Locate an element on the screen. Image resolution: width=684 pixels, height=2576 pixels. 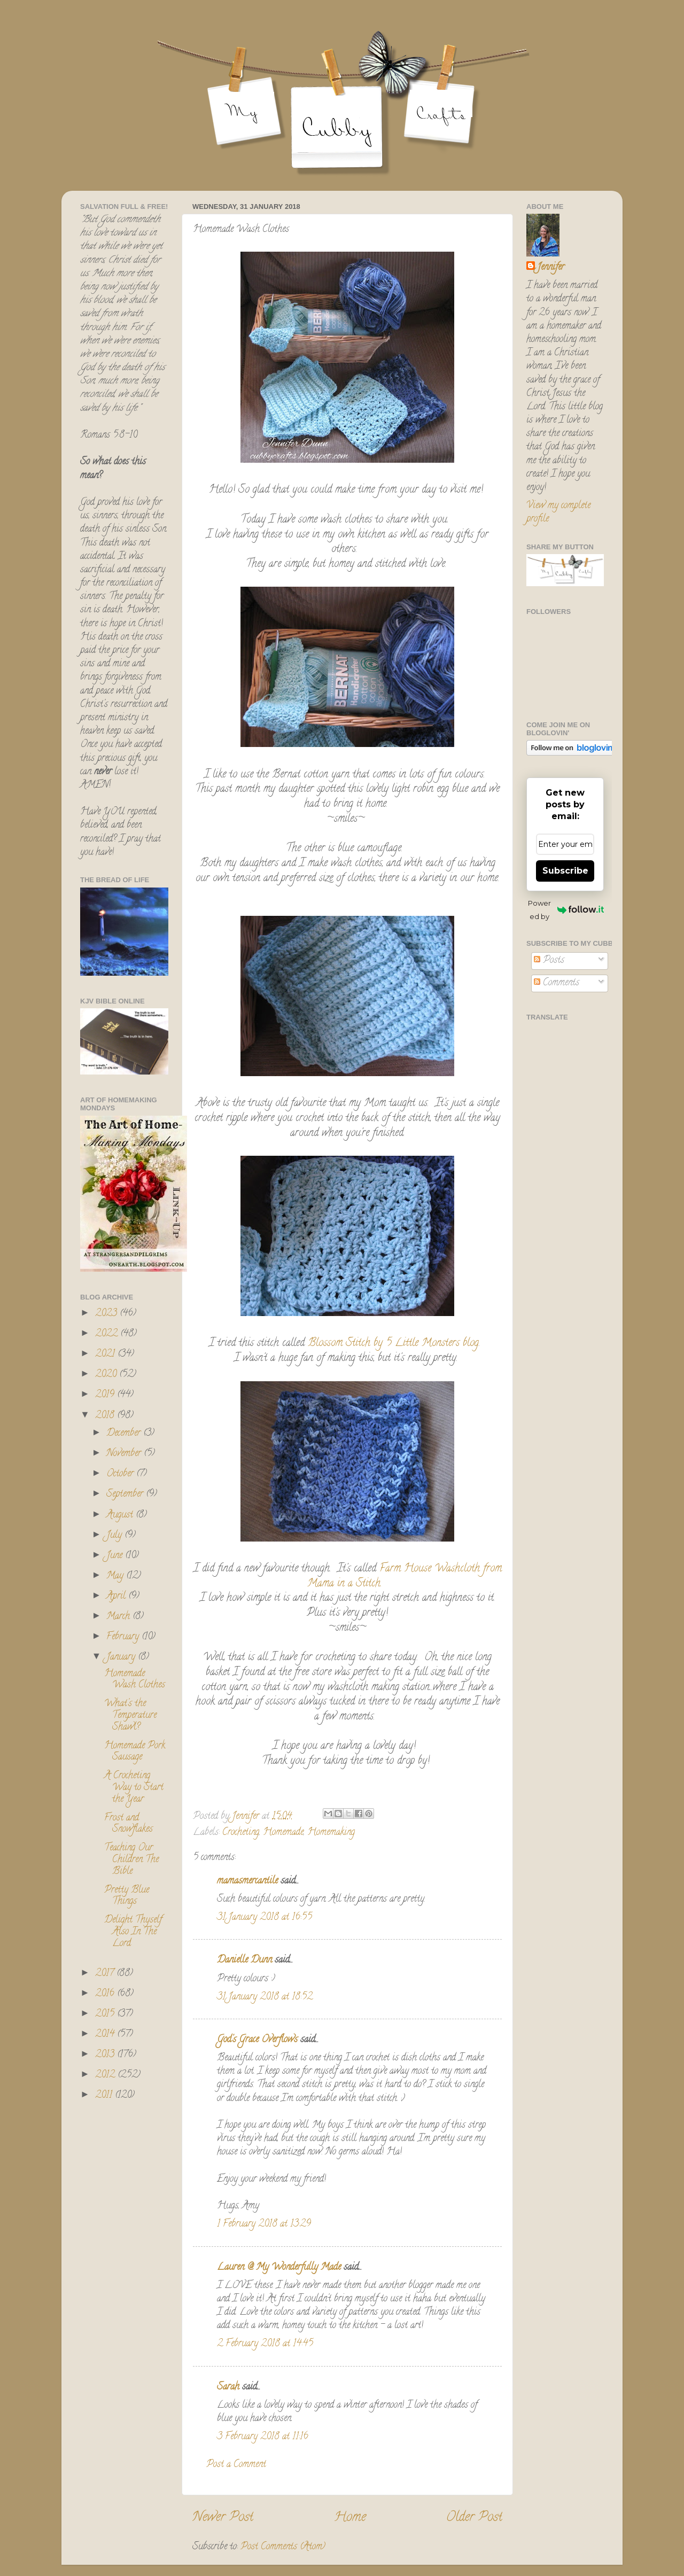
View my complete profile is located at coordinates (558, 513).